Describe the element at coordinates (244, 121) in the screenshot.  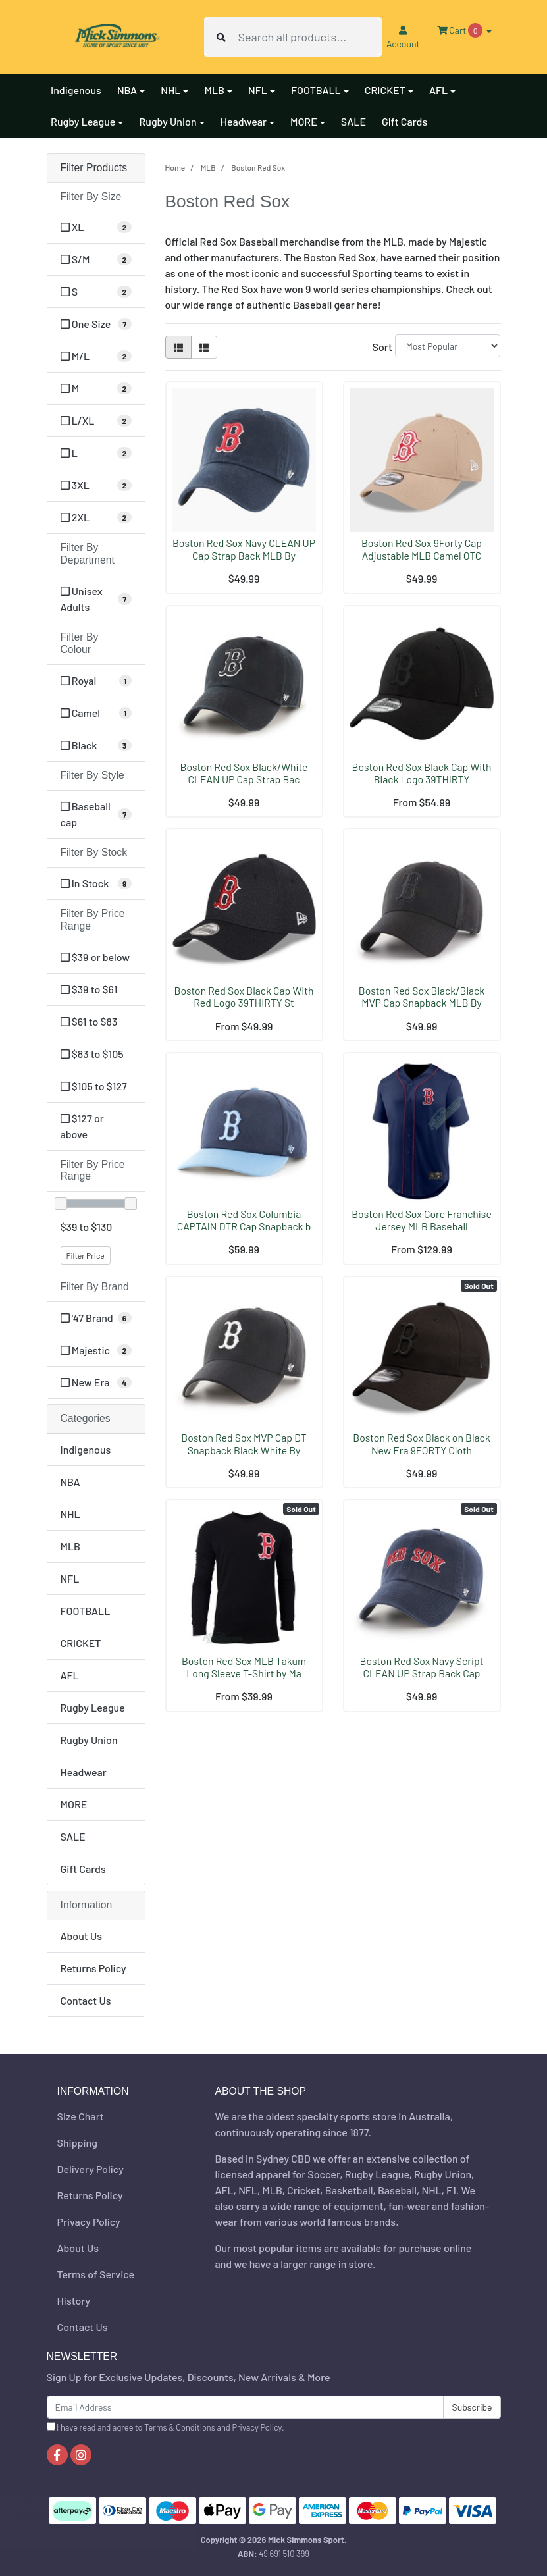
I see `Headwear [button]` at that location.